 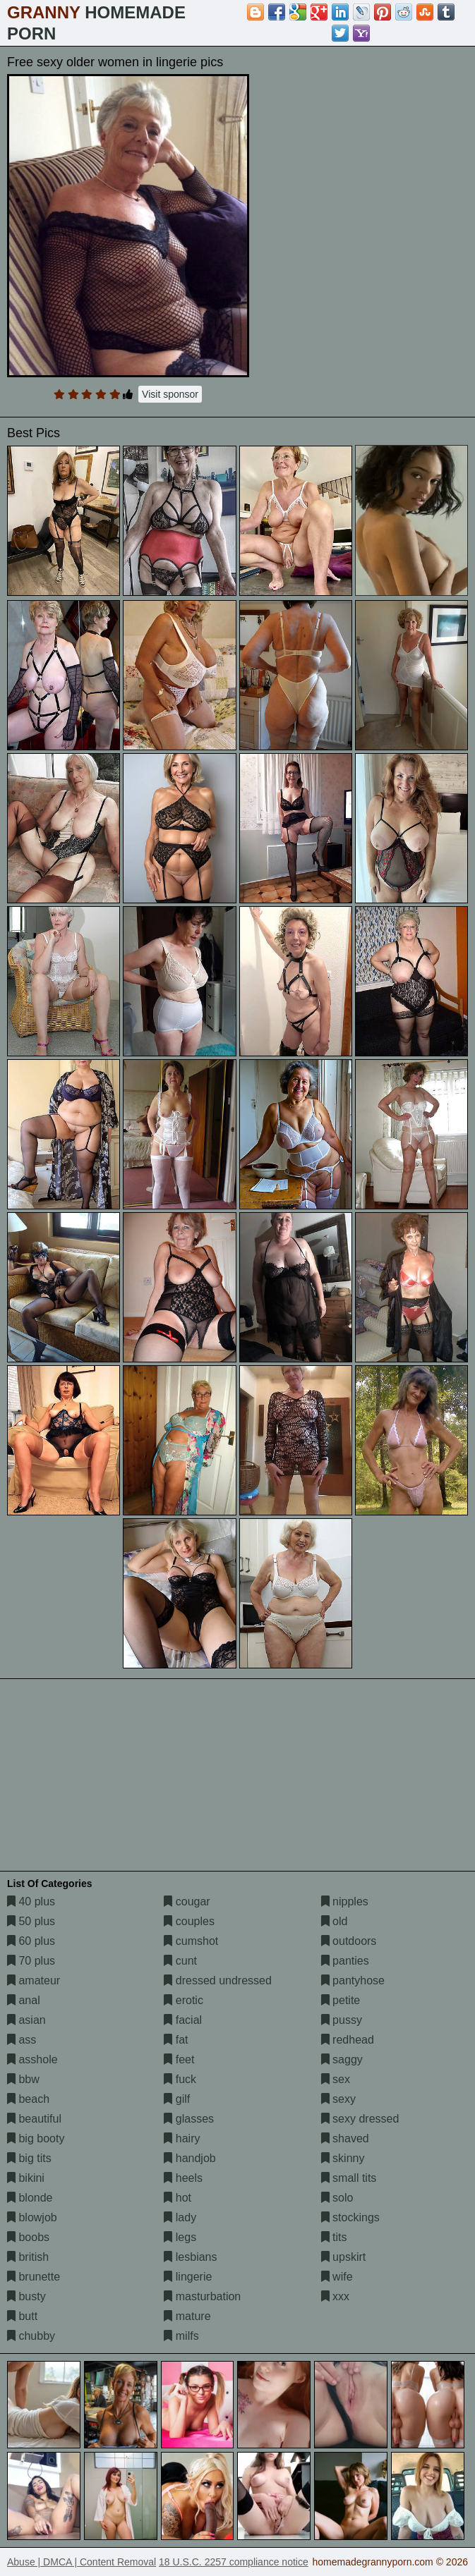 What do you see at coordinates (335, 2296) in the screenshot?
I see `xxx` at bounding box center [335, 2296].